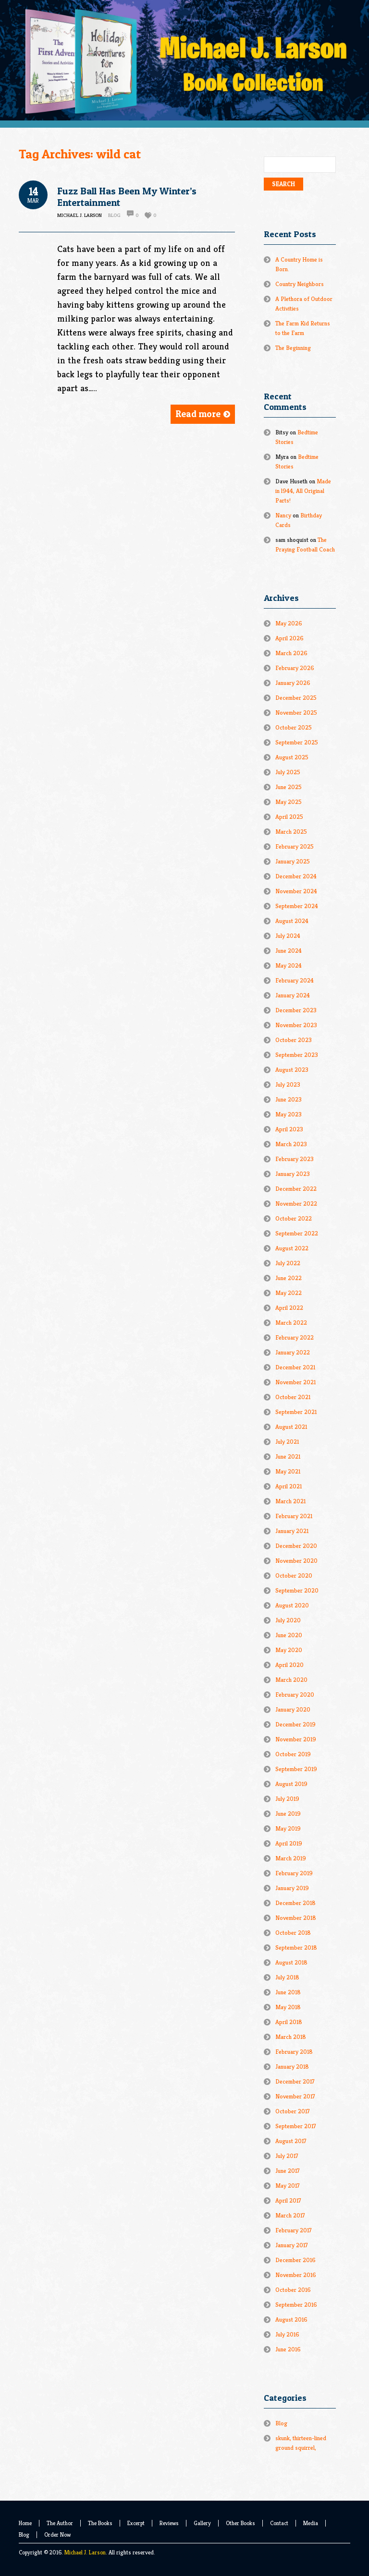 The image size is (369, 2576). Describe the element at coordinates (296, 1947) in the screenshot. I see `September 2018` at that location.